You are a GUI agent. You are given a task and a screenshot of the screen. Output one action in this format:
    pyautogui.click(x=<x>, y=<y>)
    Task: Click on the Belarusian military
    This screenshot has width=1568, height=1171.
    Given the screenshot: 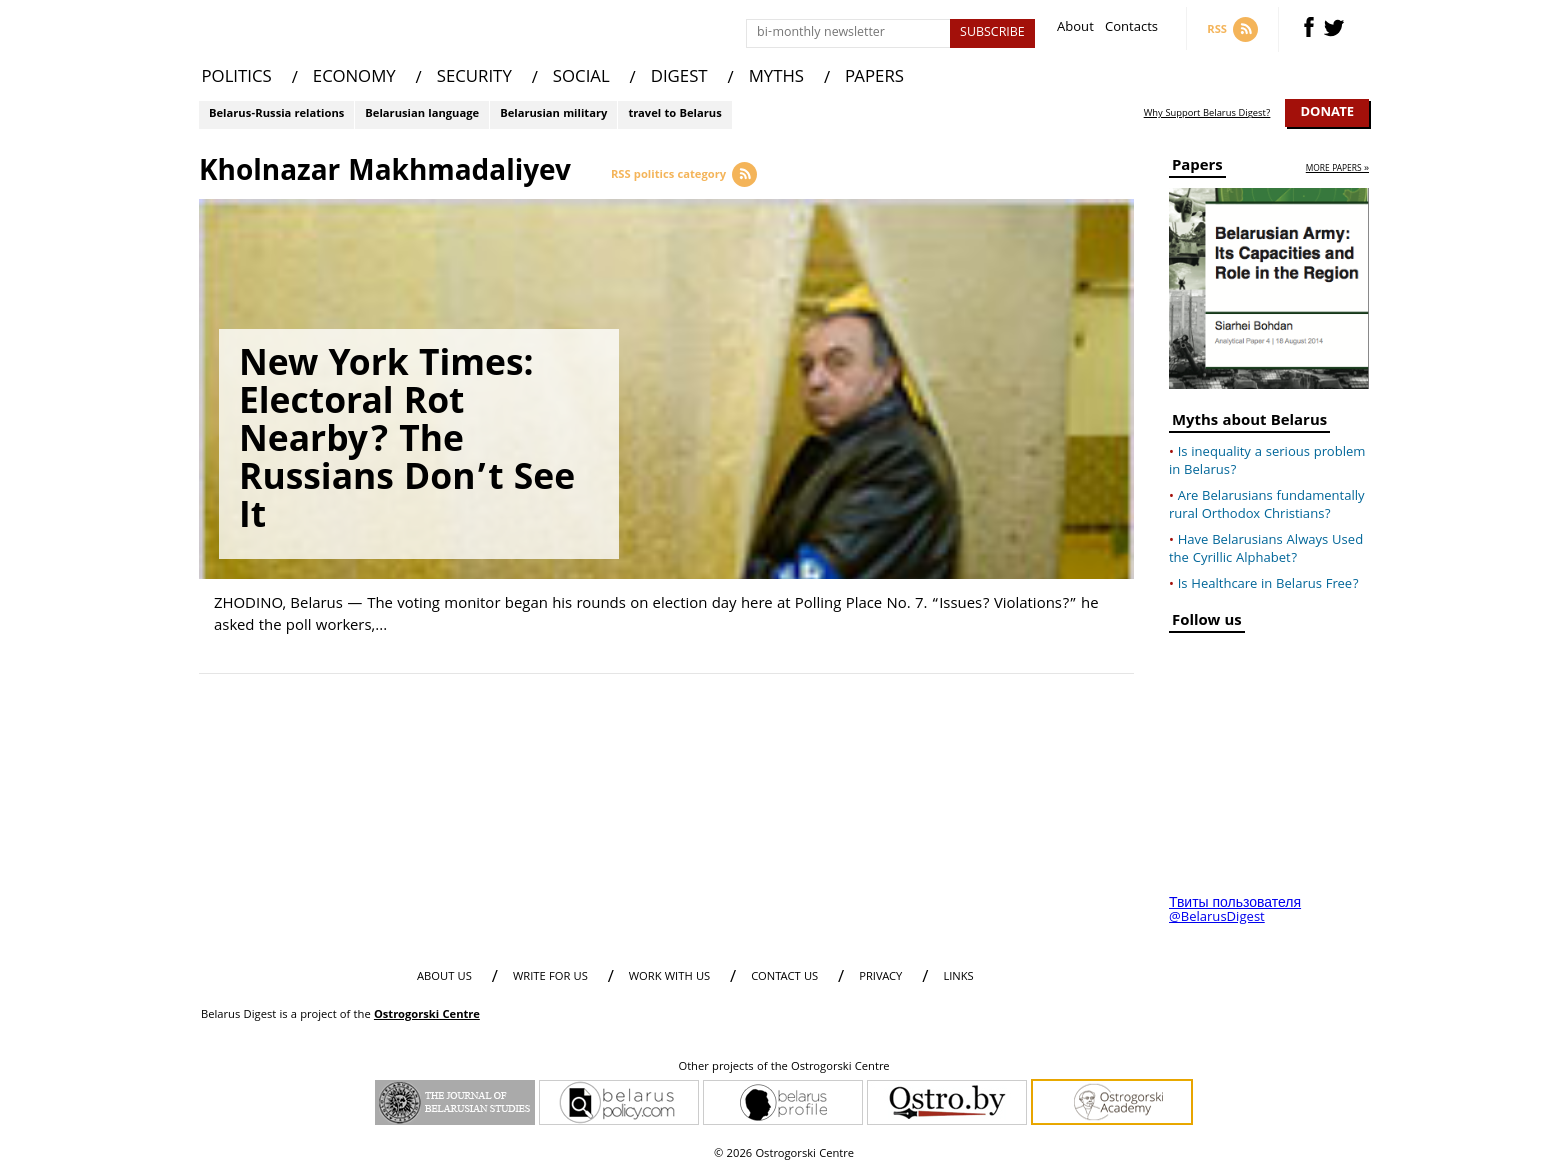 What is the action you would take?
    pyautogui.click(x=553, y=114)
    